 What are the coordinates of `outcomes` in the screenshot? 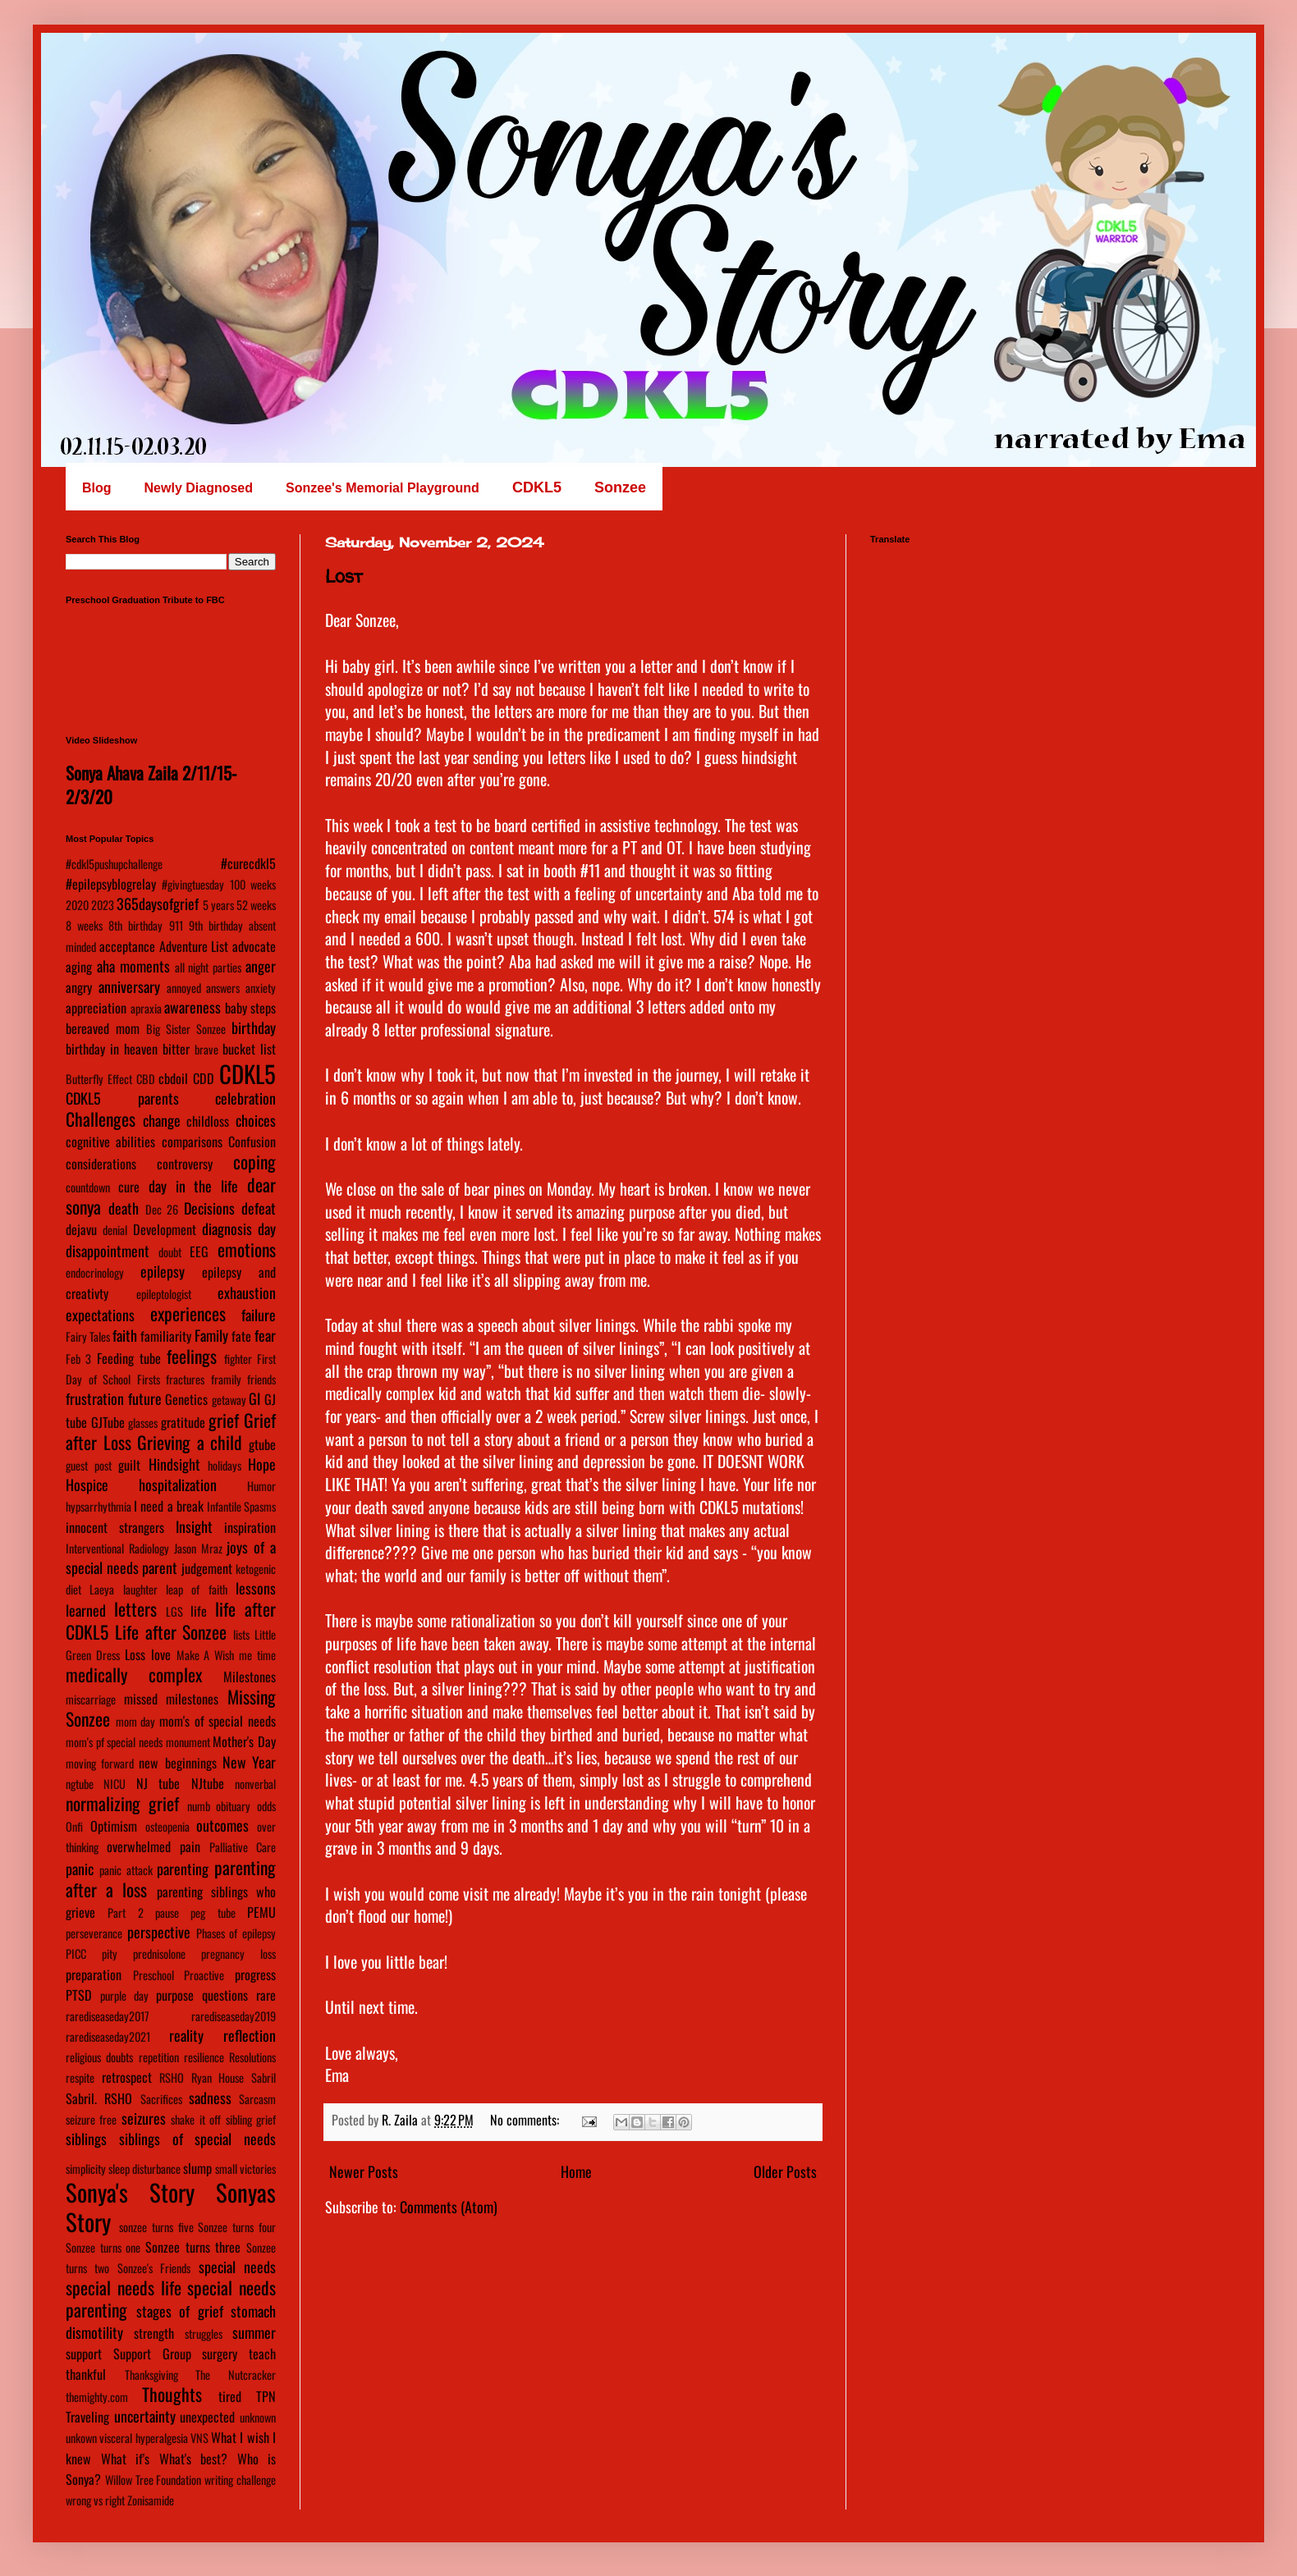 It's located at (222, 1825).